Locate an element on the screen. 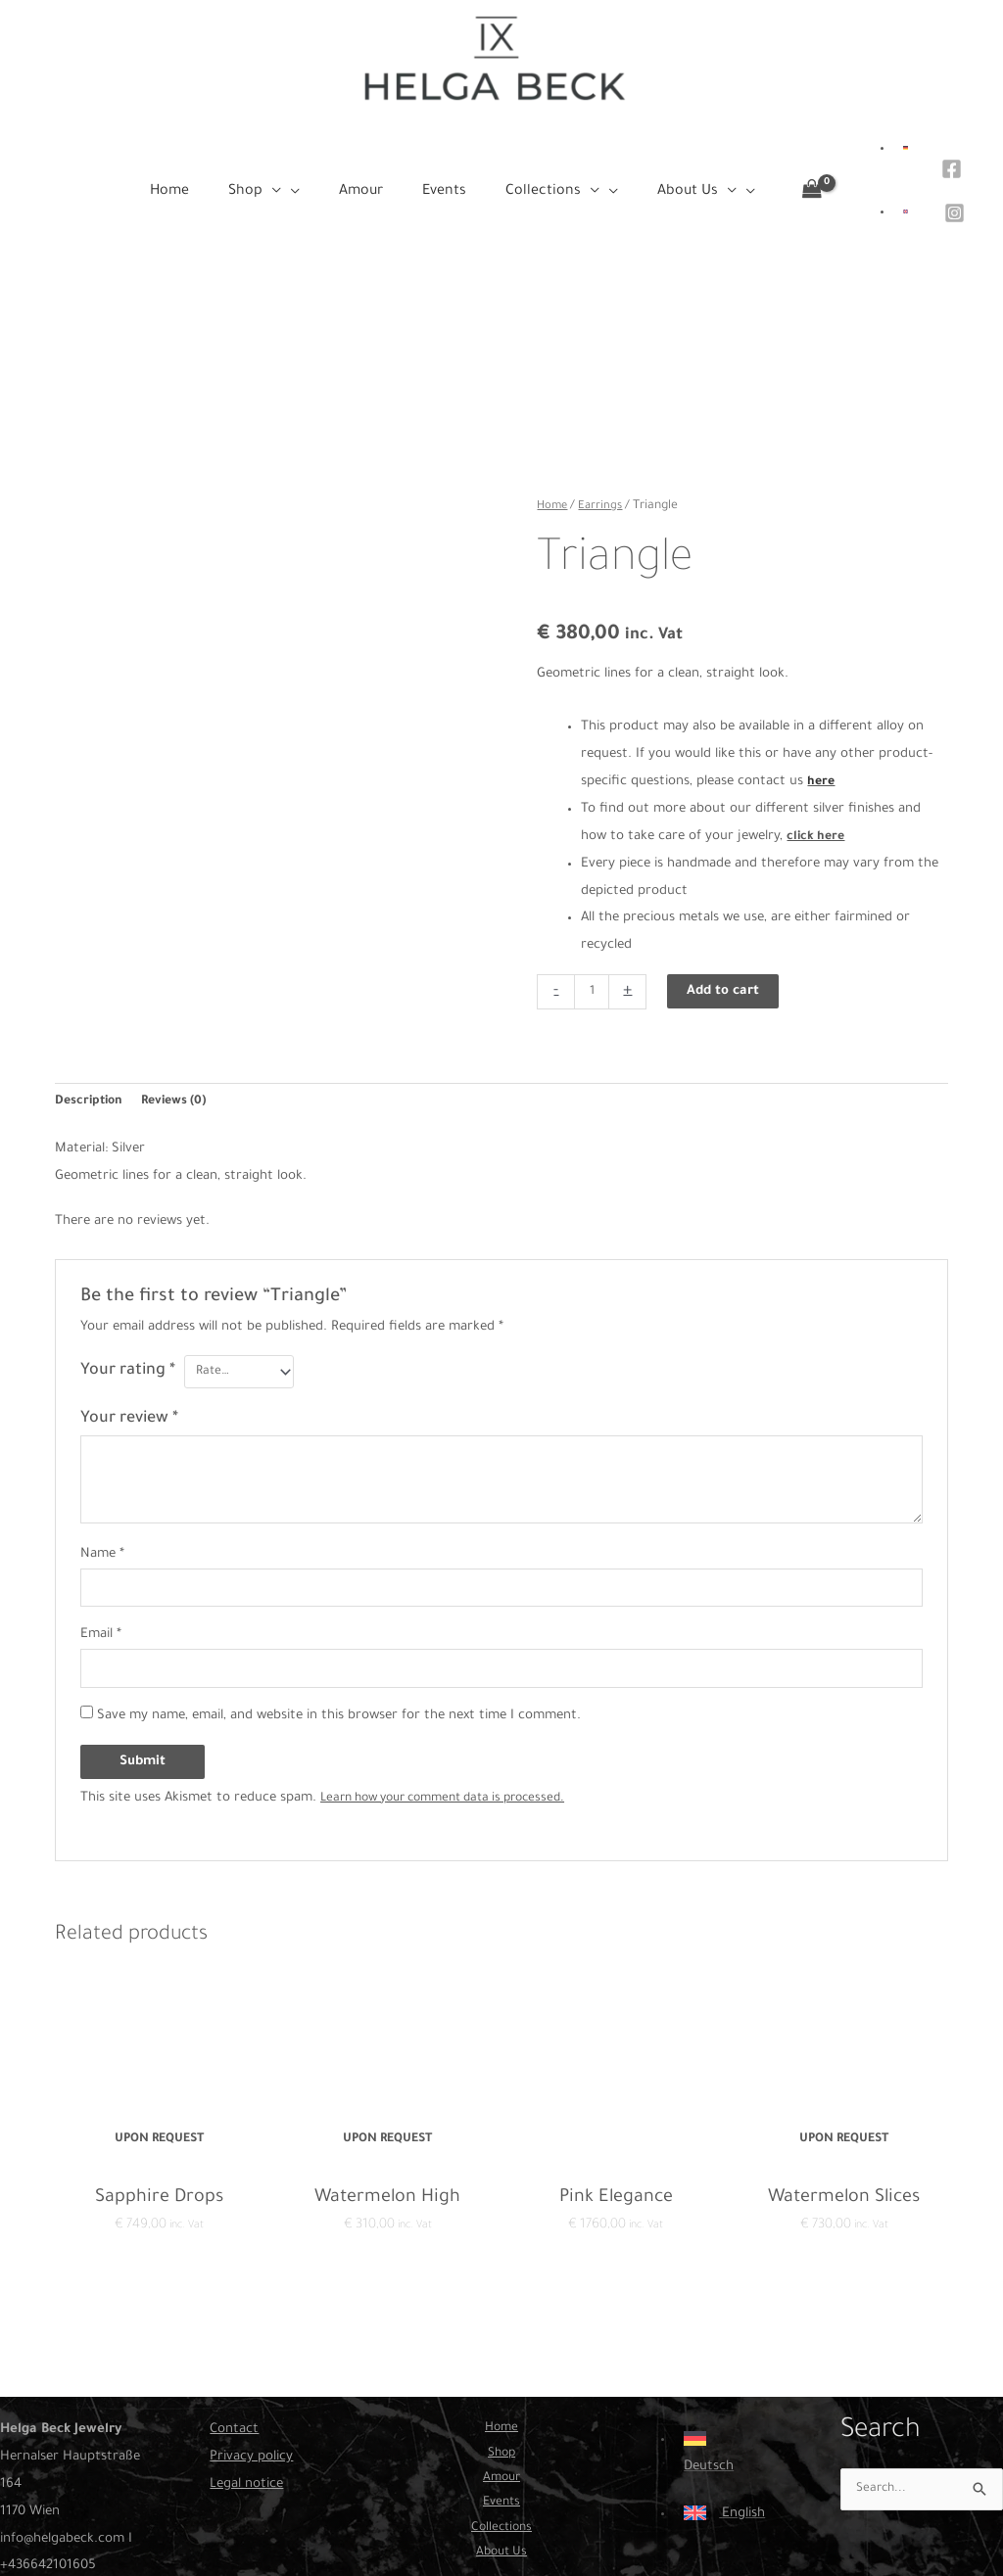  Legal notice is located at coordinates (246, 2427).